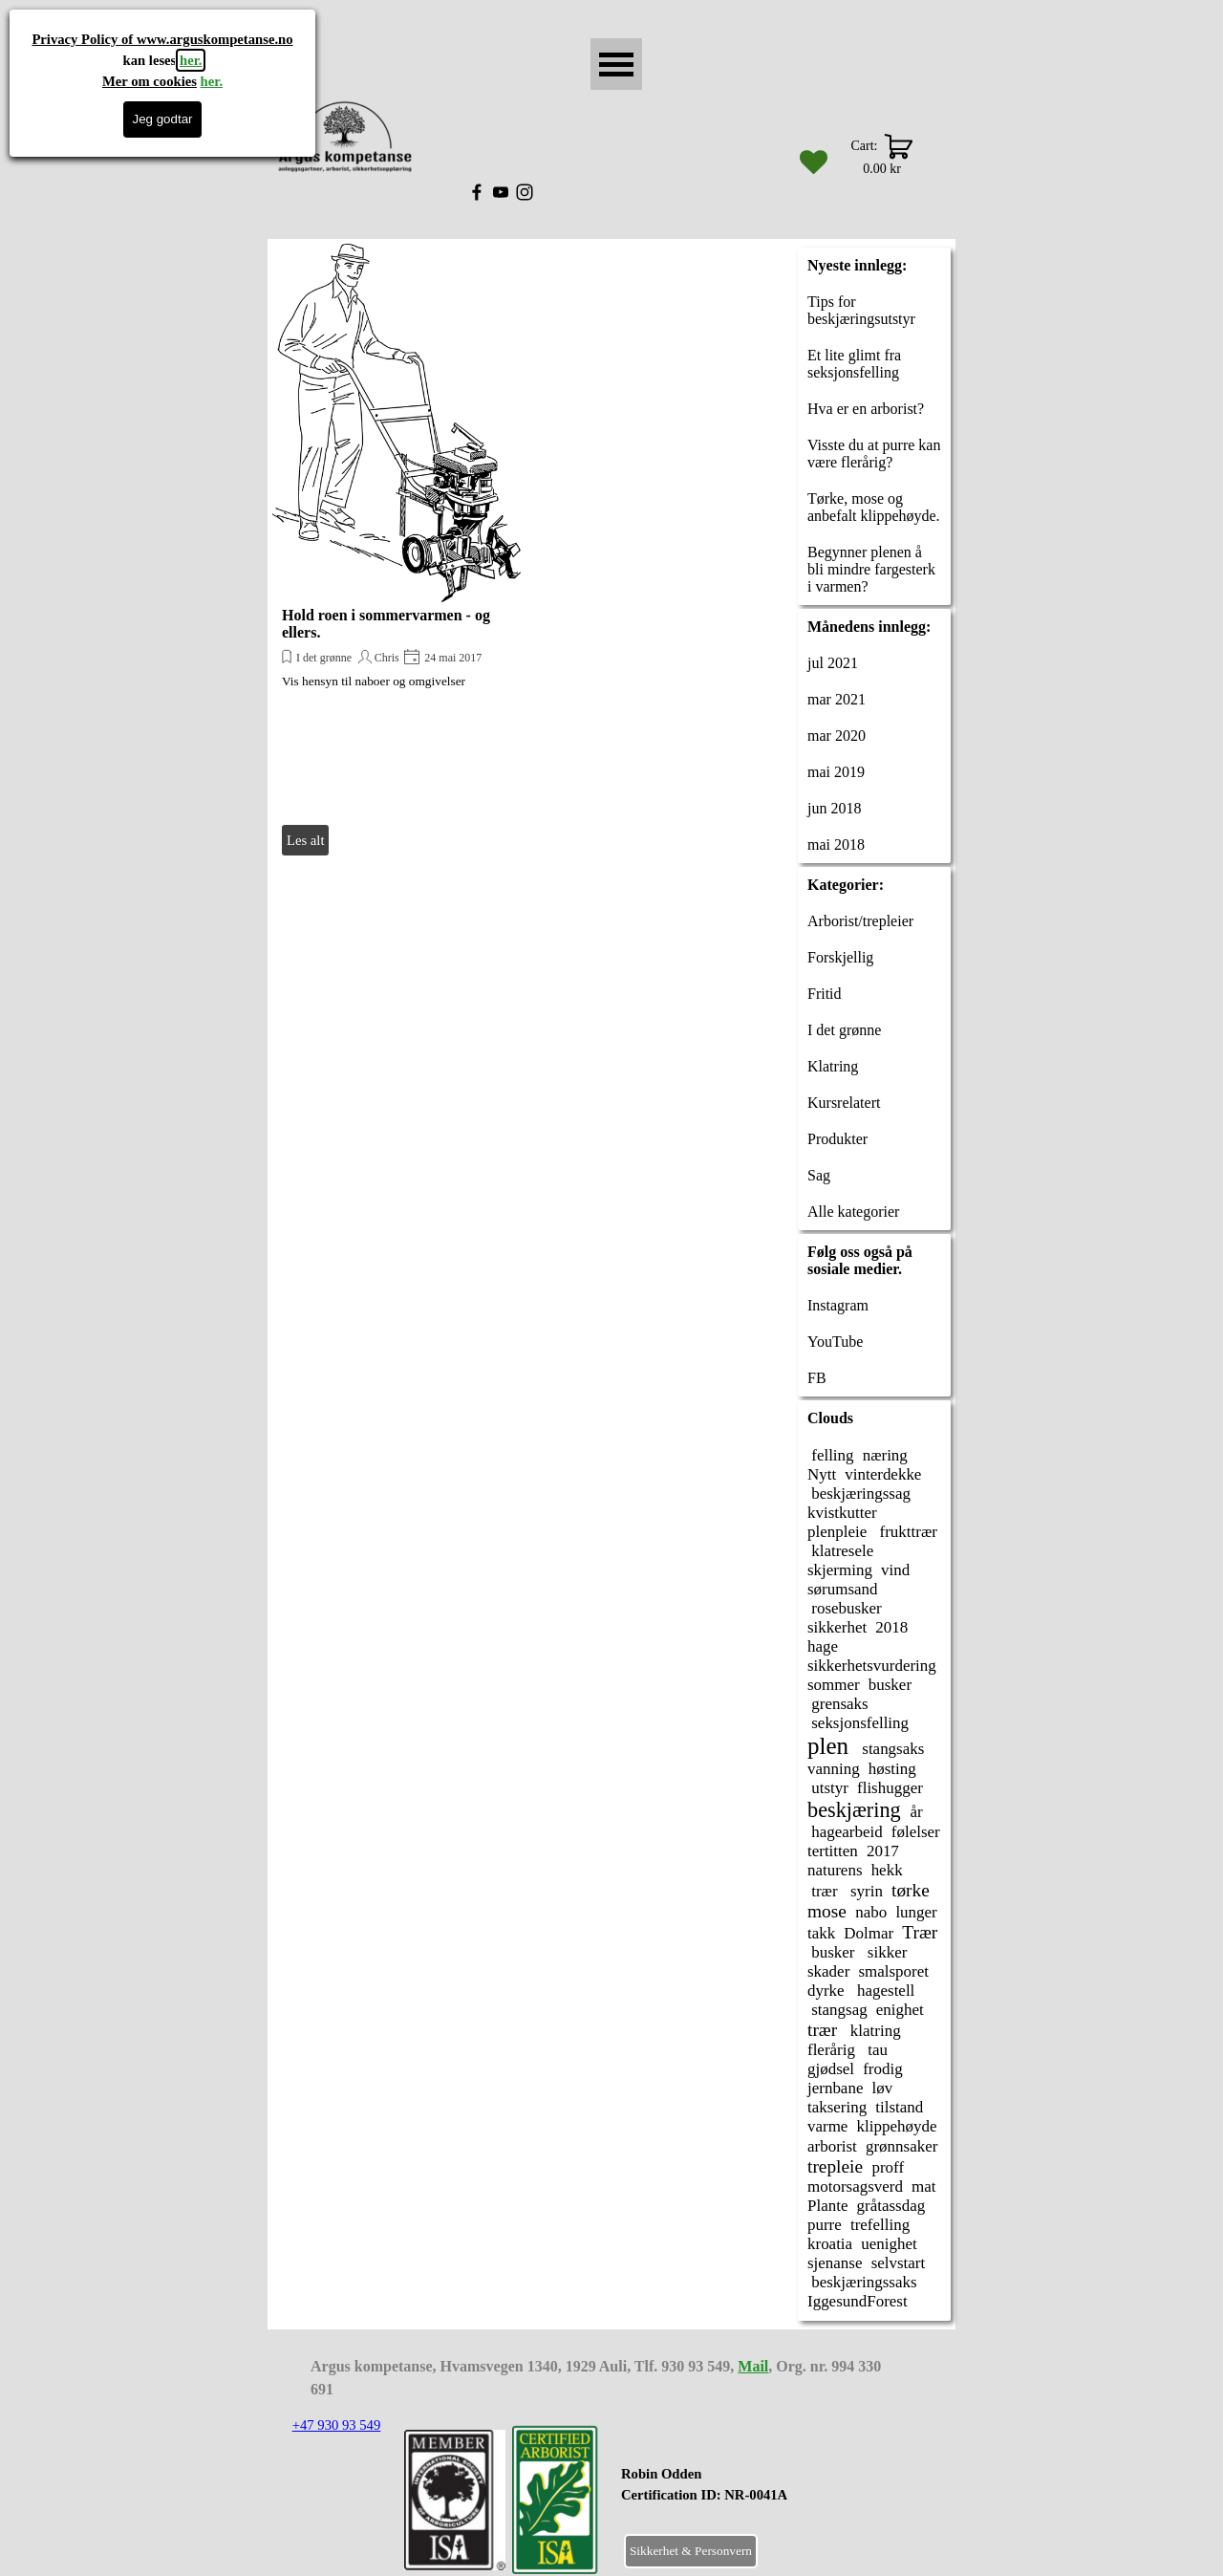 The height and width of the screenshot is (2576, 1223). What do you see at coordinates (892, 1769) in the screenshot?
I see `høsting` at bounding box center [892, 1769].